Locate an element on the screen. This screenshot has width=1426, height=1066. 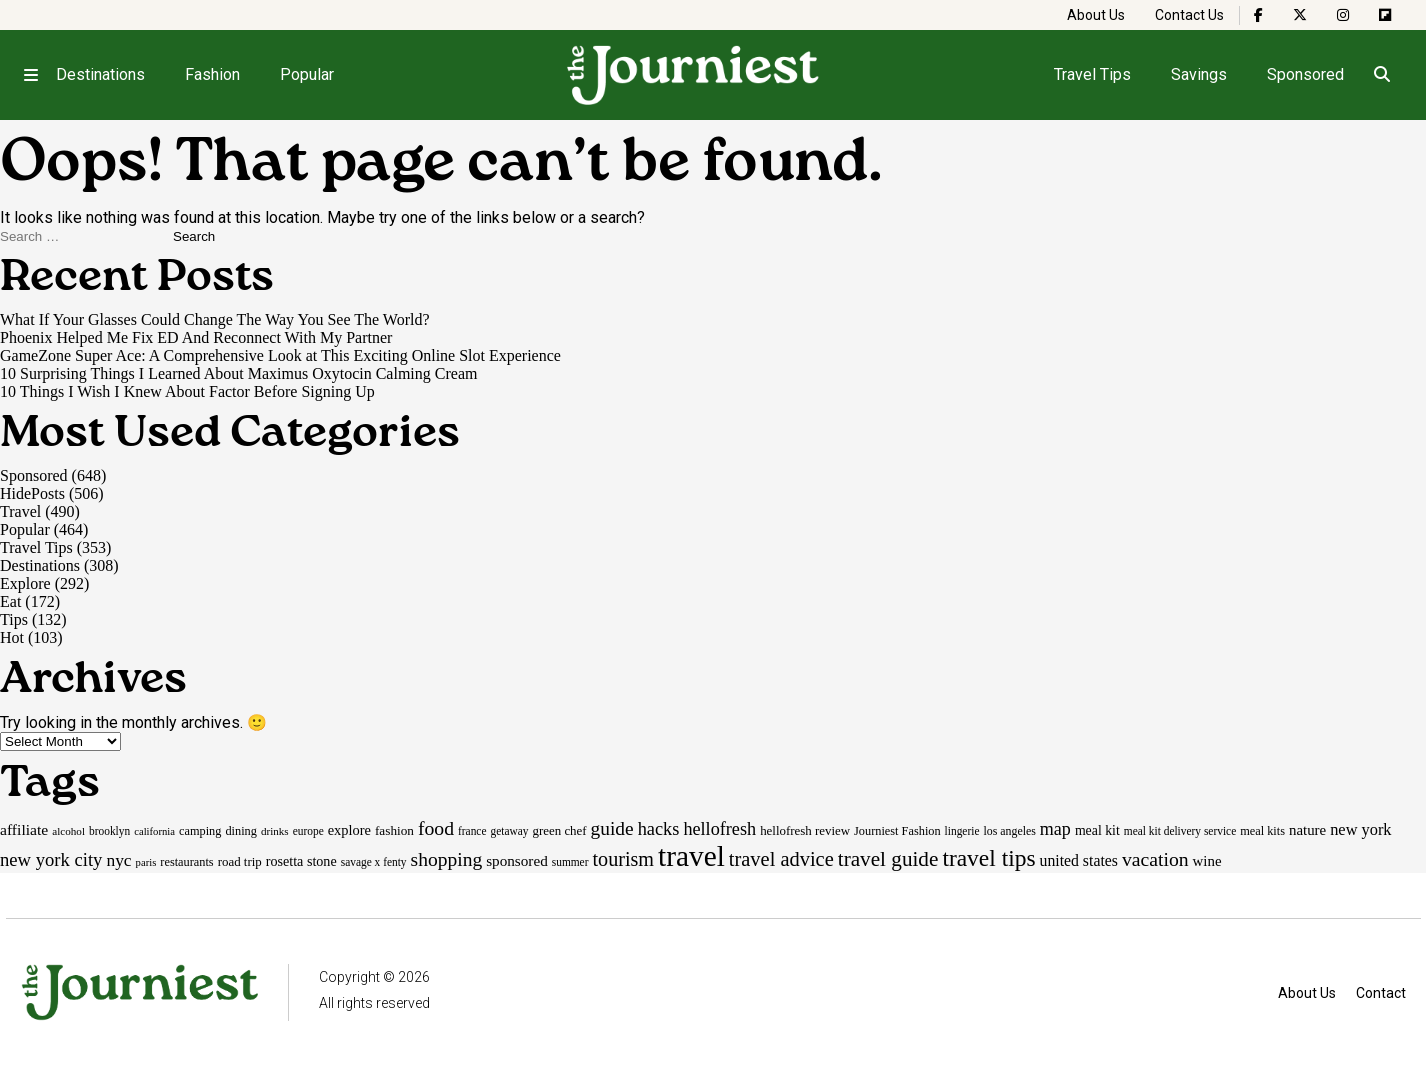
dining [dining (17 items)] is located at coordinates (240, 831).